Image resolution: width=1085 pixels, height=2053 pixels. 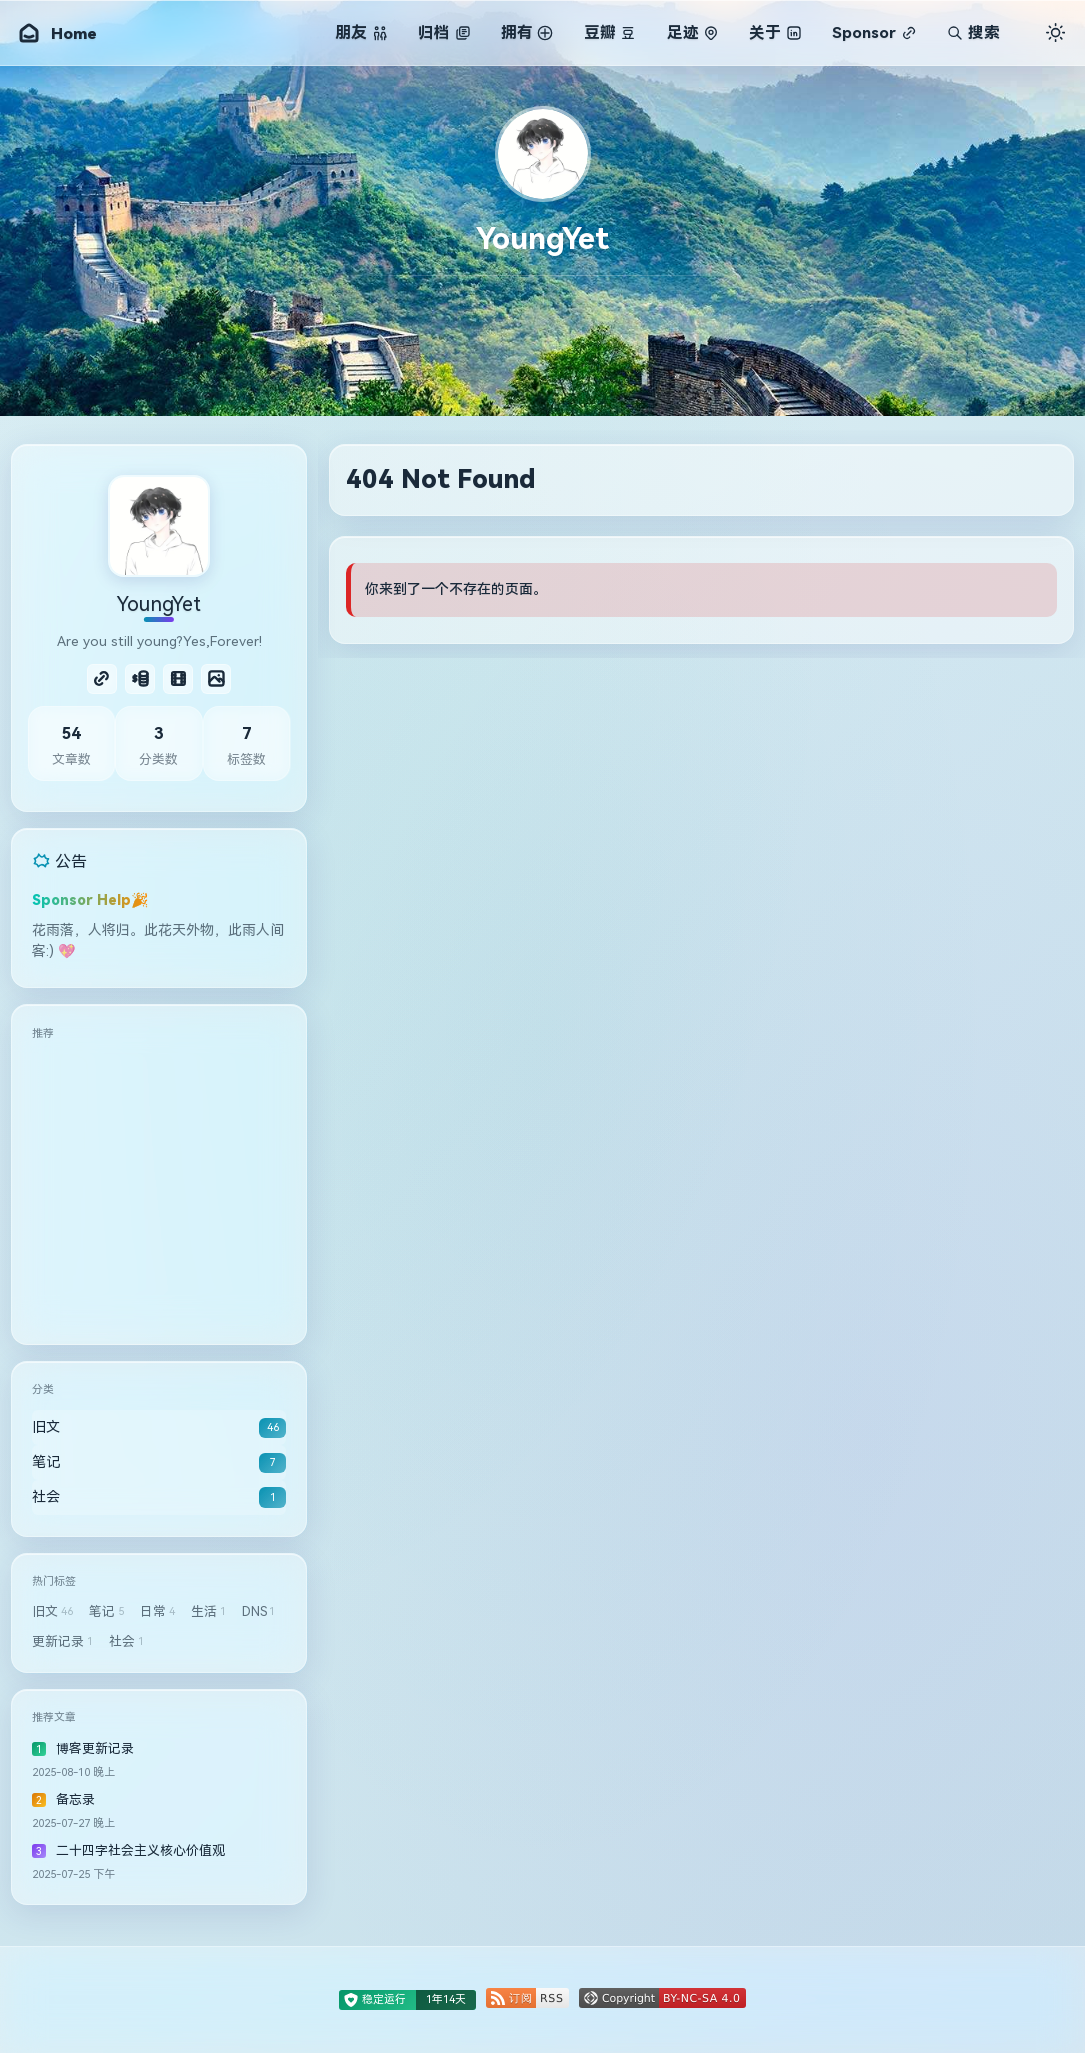 I want to click on 关于, so click(x=775, y=32).